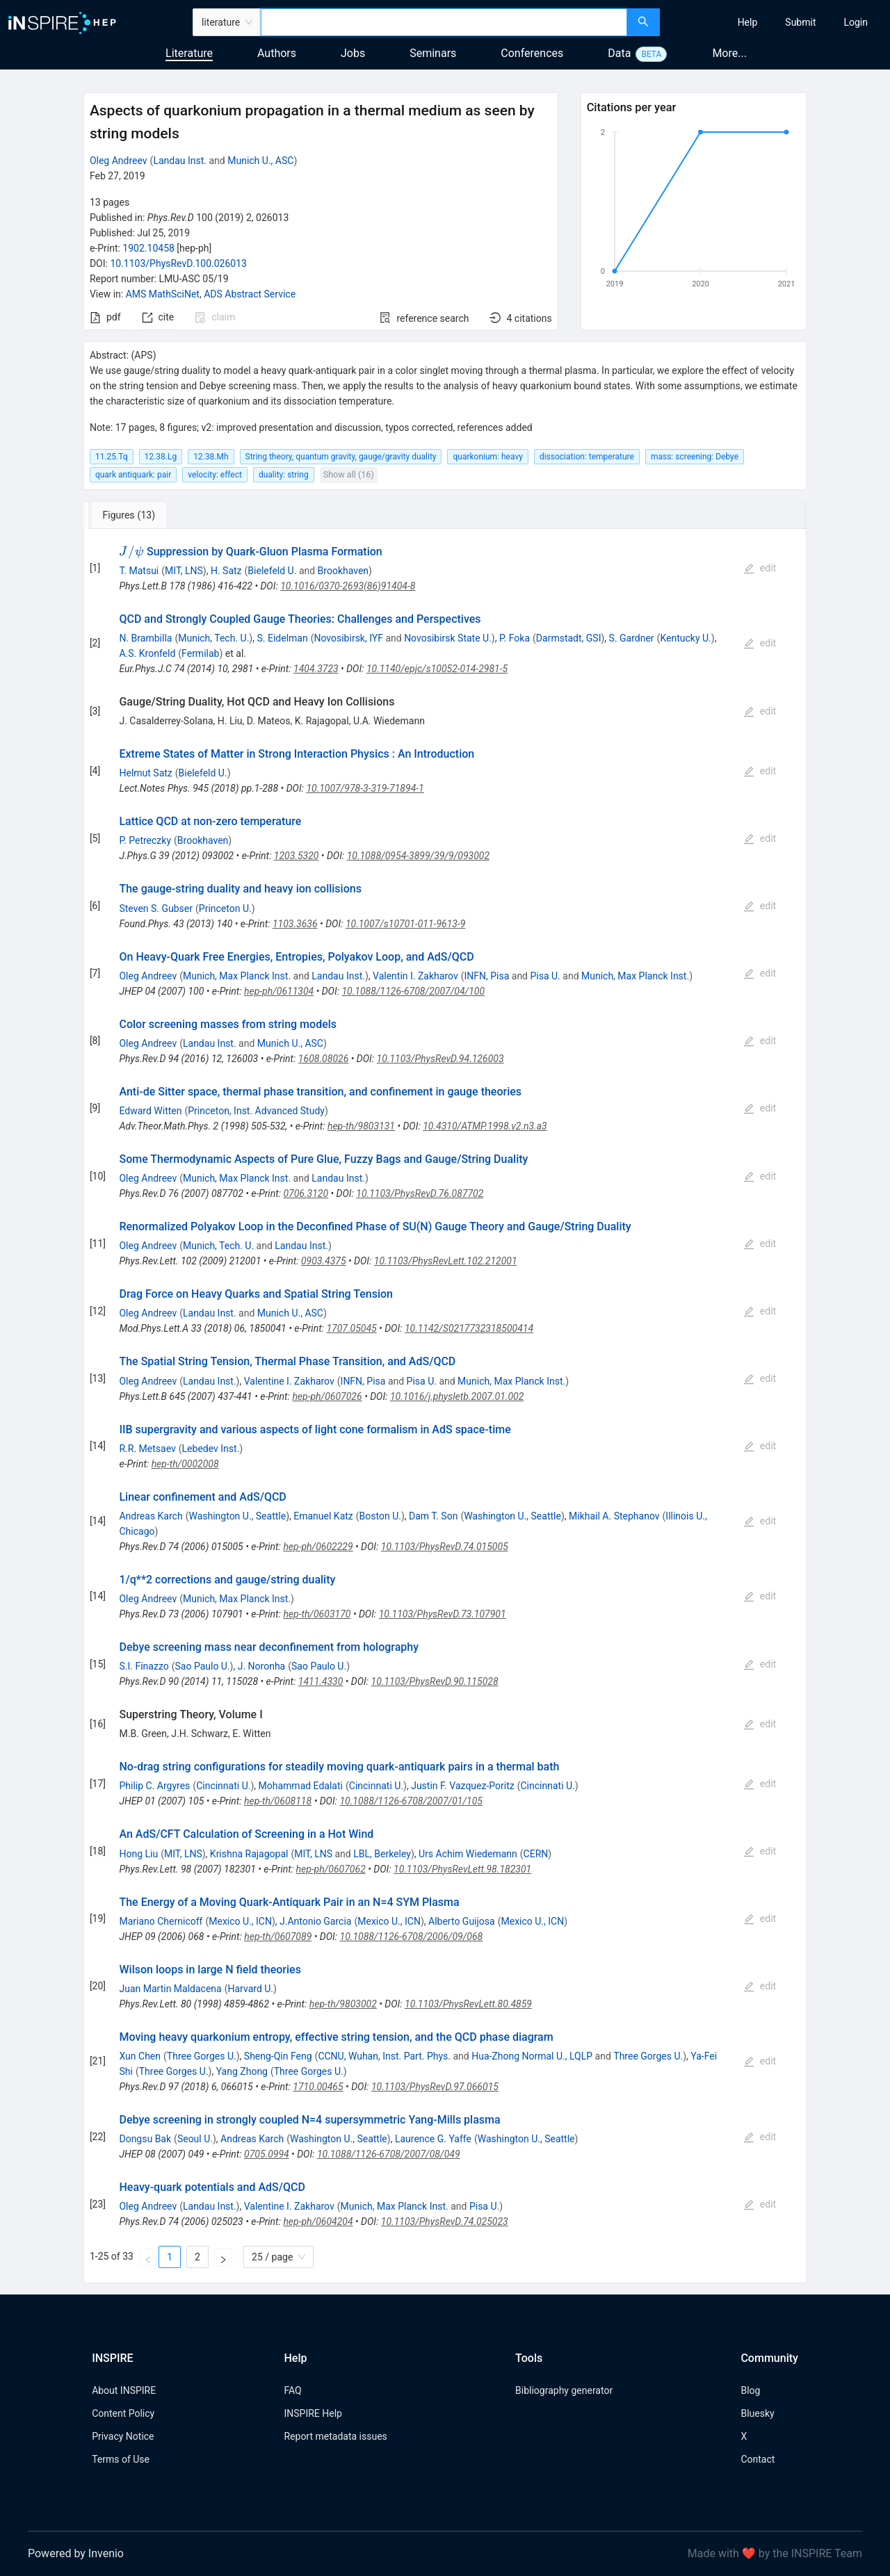  Describe the element at coordinates (351, 1328) in the screenshot. I see `1707.05045` at that location.